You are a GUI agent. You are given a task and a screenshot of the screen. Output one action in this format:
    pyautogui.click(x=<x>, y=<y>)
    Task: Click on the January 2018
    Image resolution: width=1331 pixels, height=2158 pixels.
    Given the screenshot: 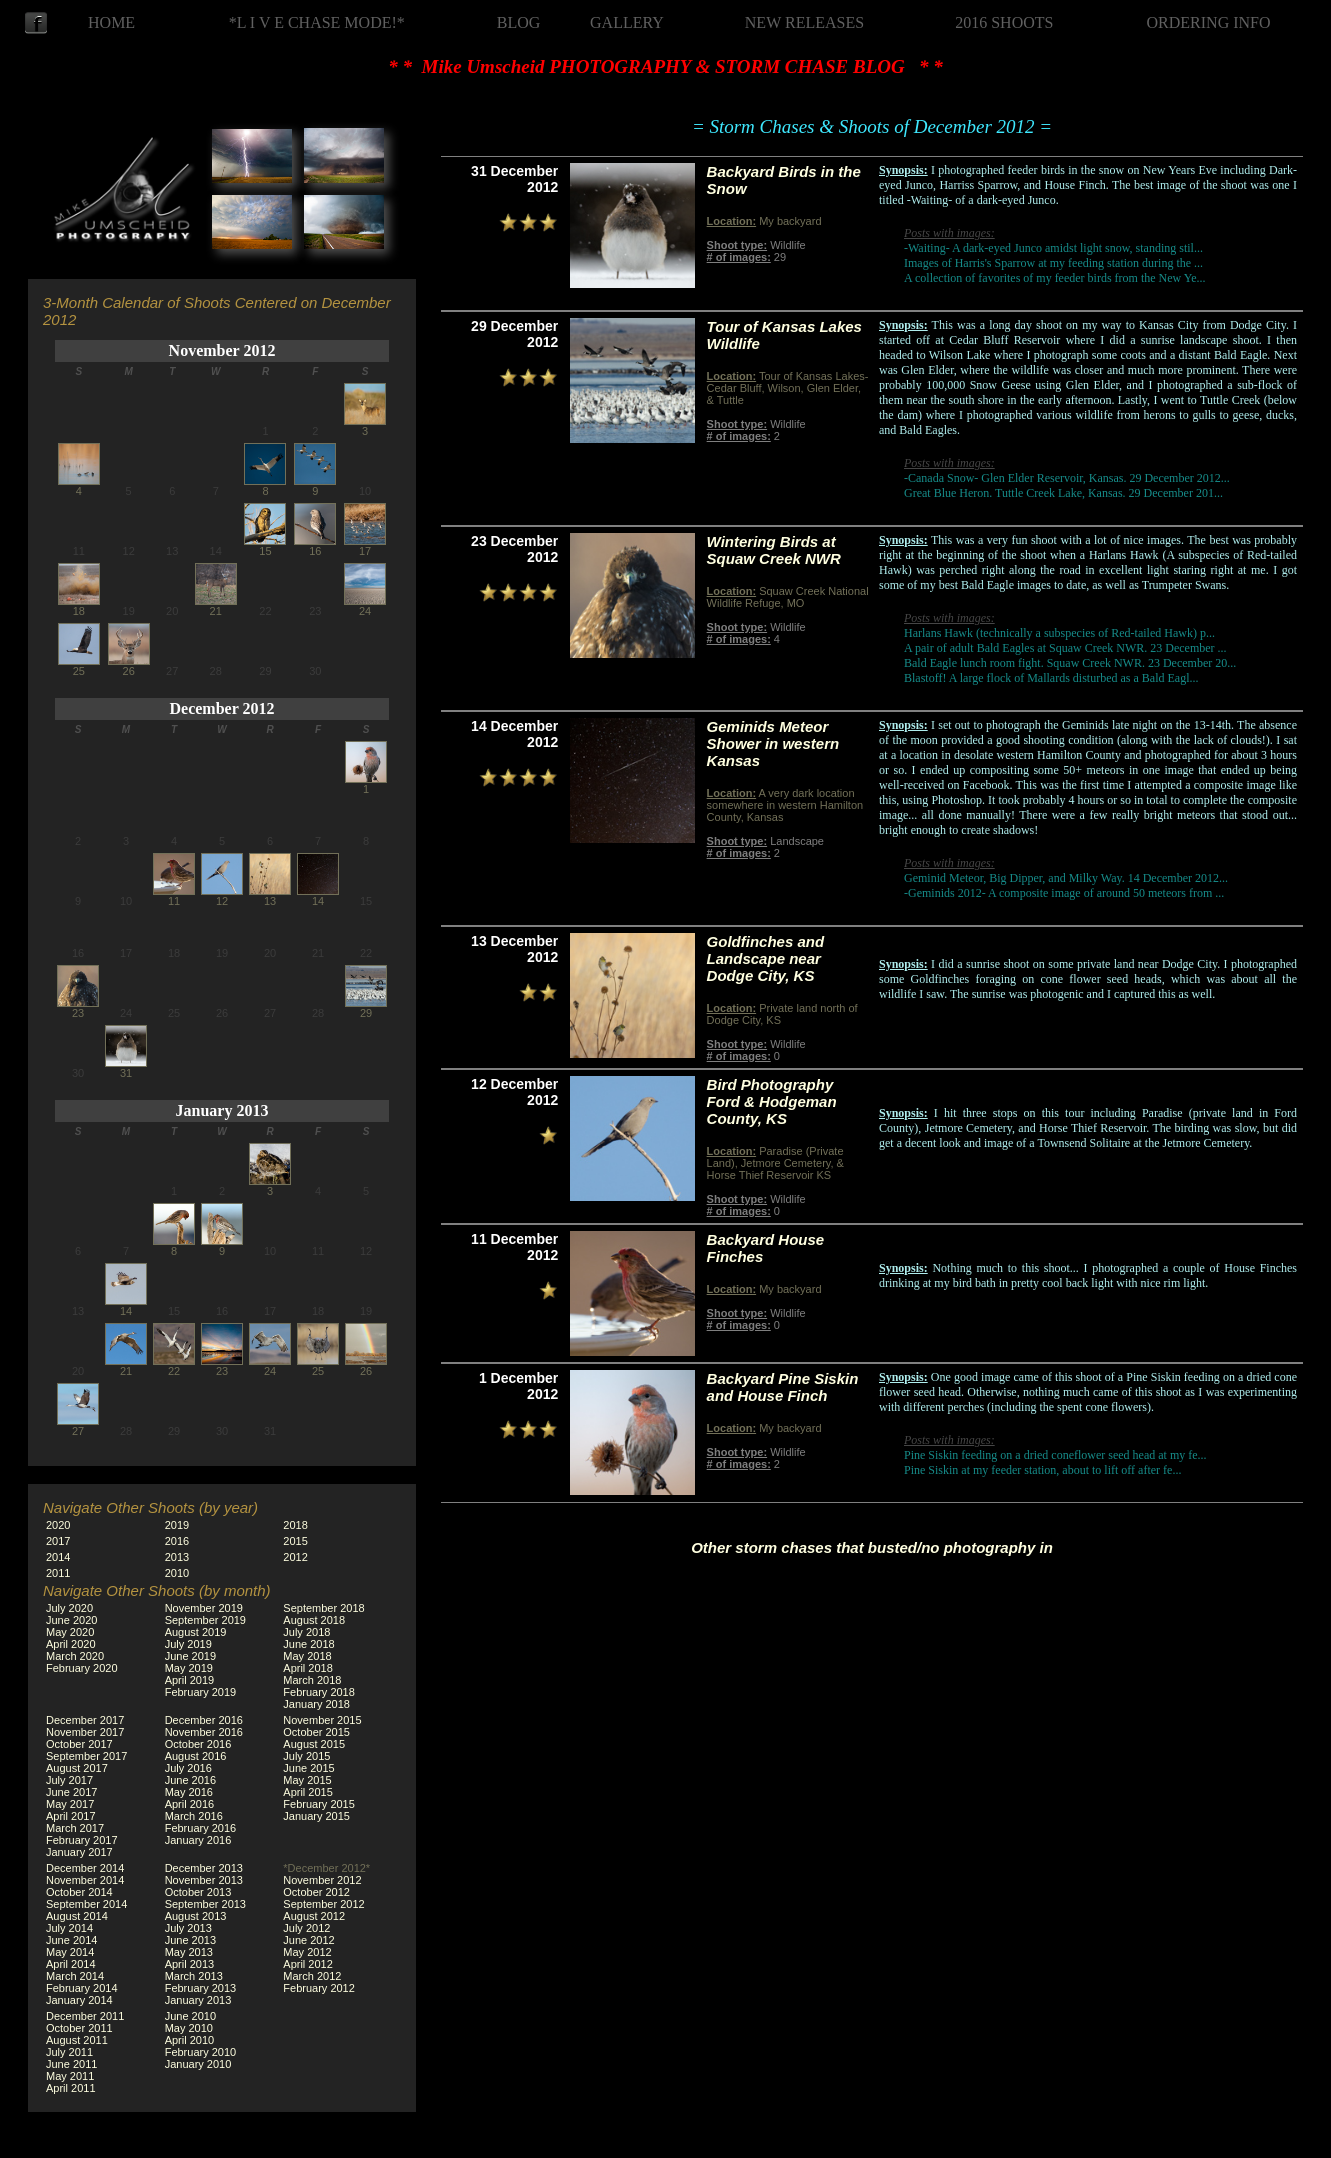 What is the action you would take?
    pyautogui.click(x=316, y=1704)
    